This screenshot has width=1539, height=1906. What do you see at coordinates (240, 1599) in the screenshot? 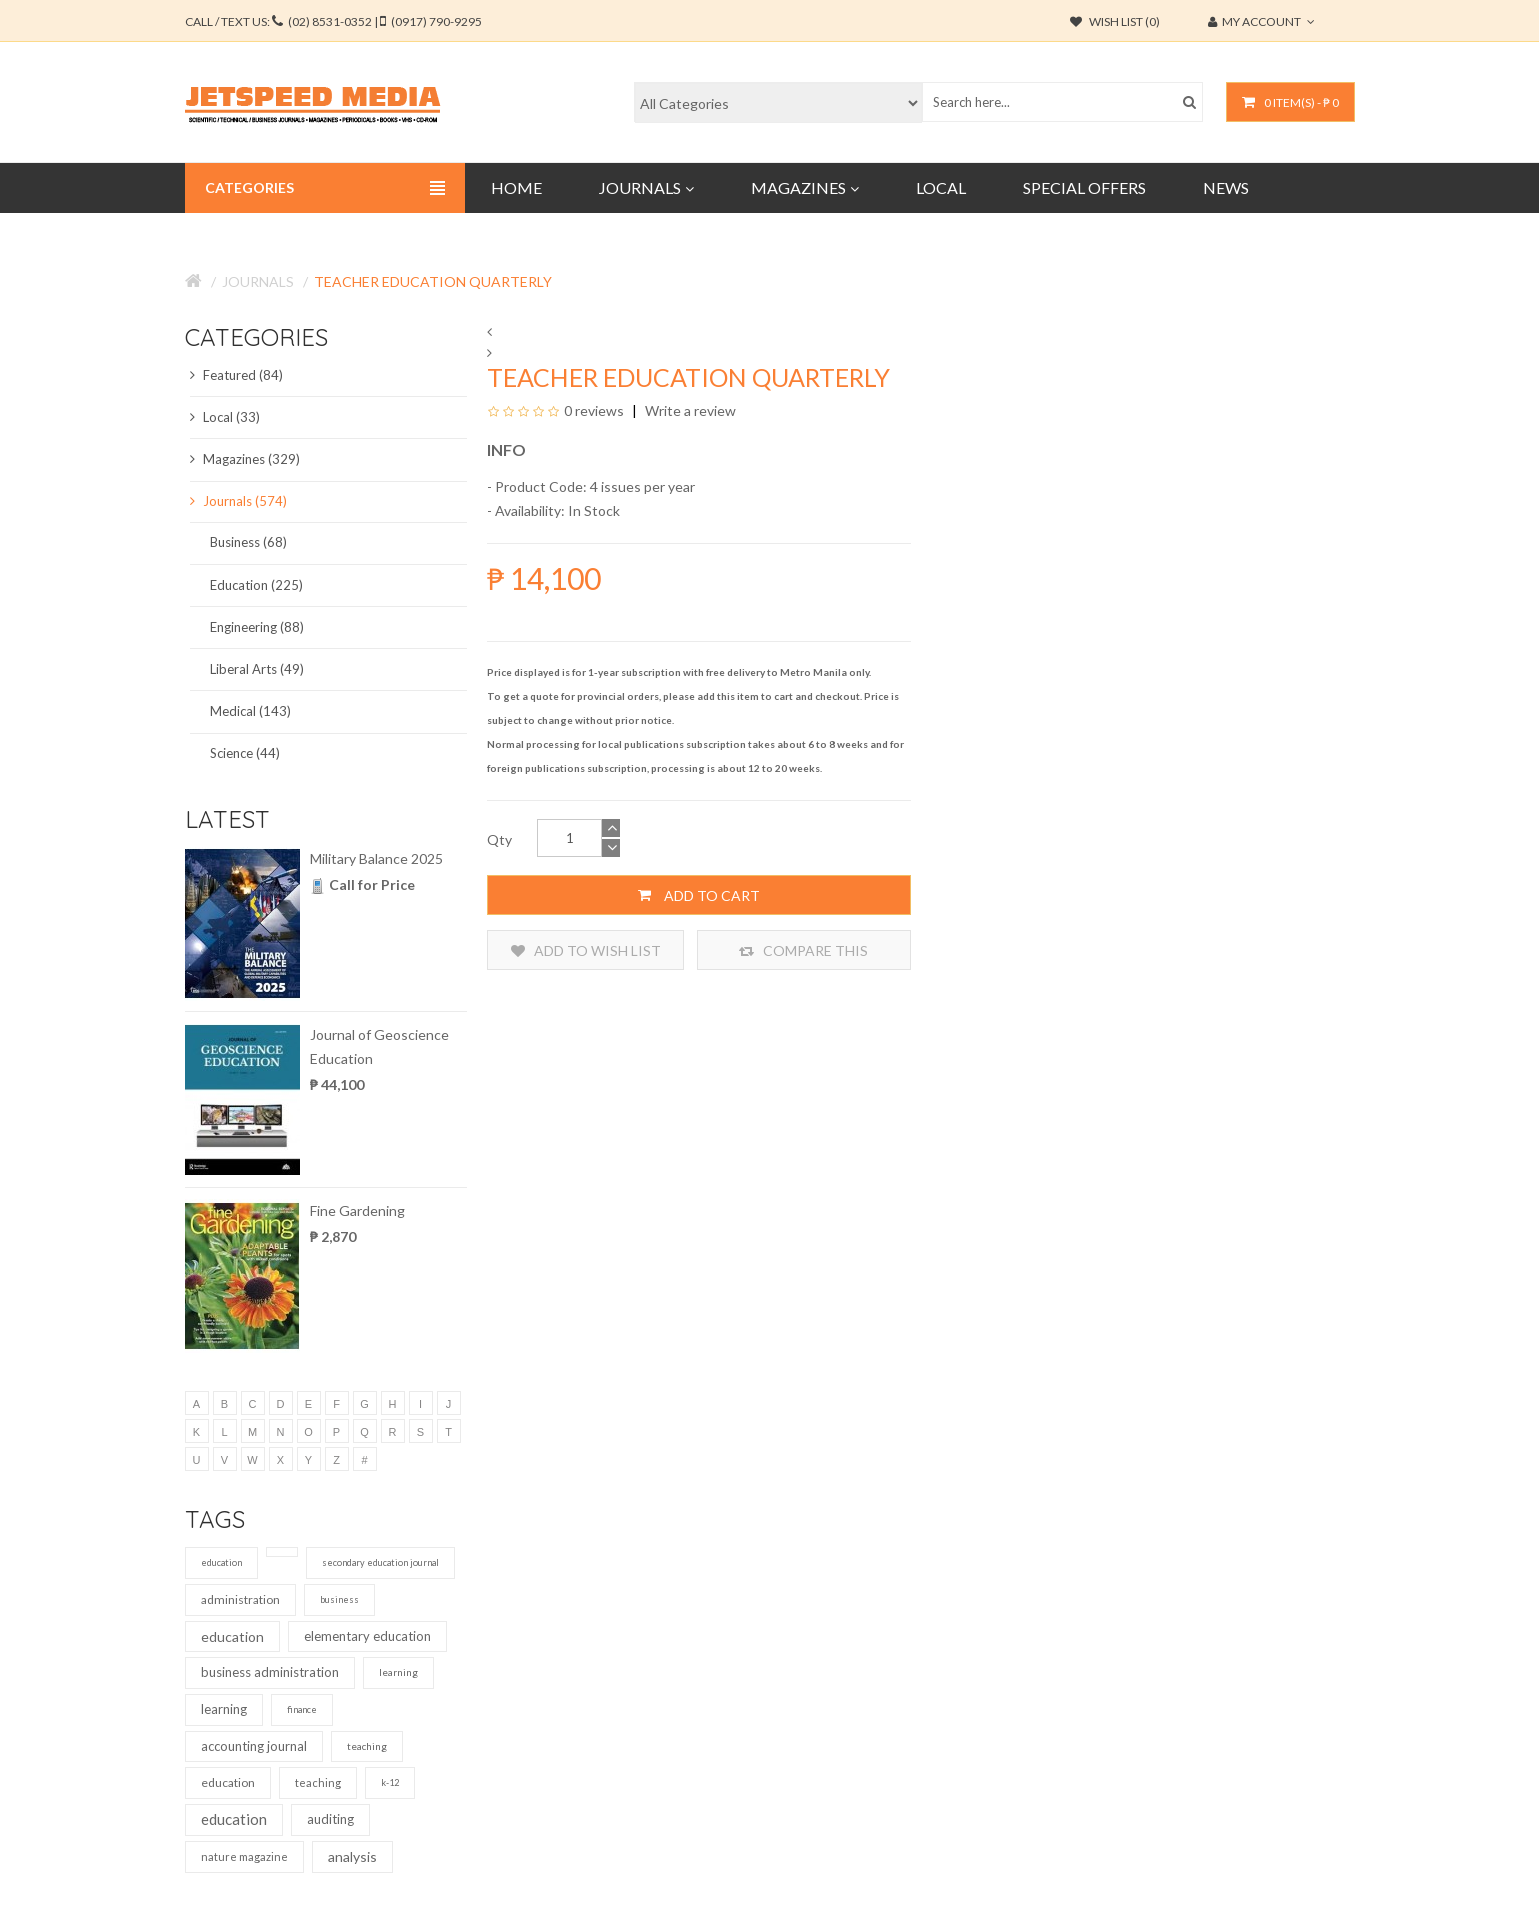
I see `administration` at bounding box center [240, 1599].